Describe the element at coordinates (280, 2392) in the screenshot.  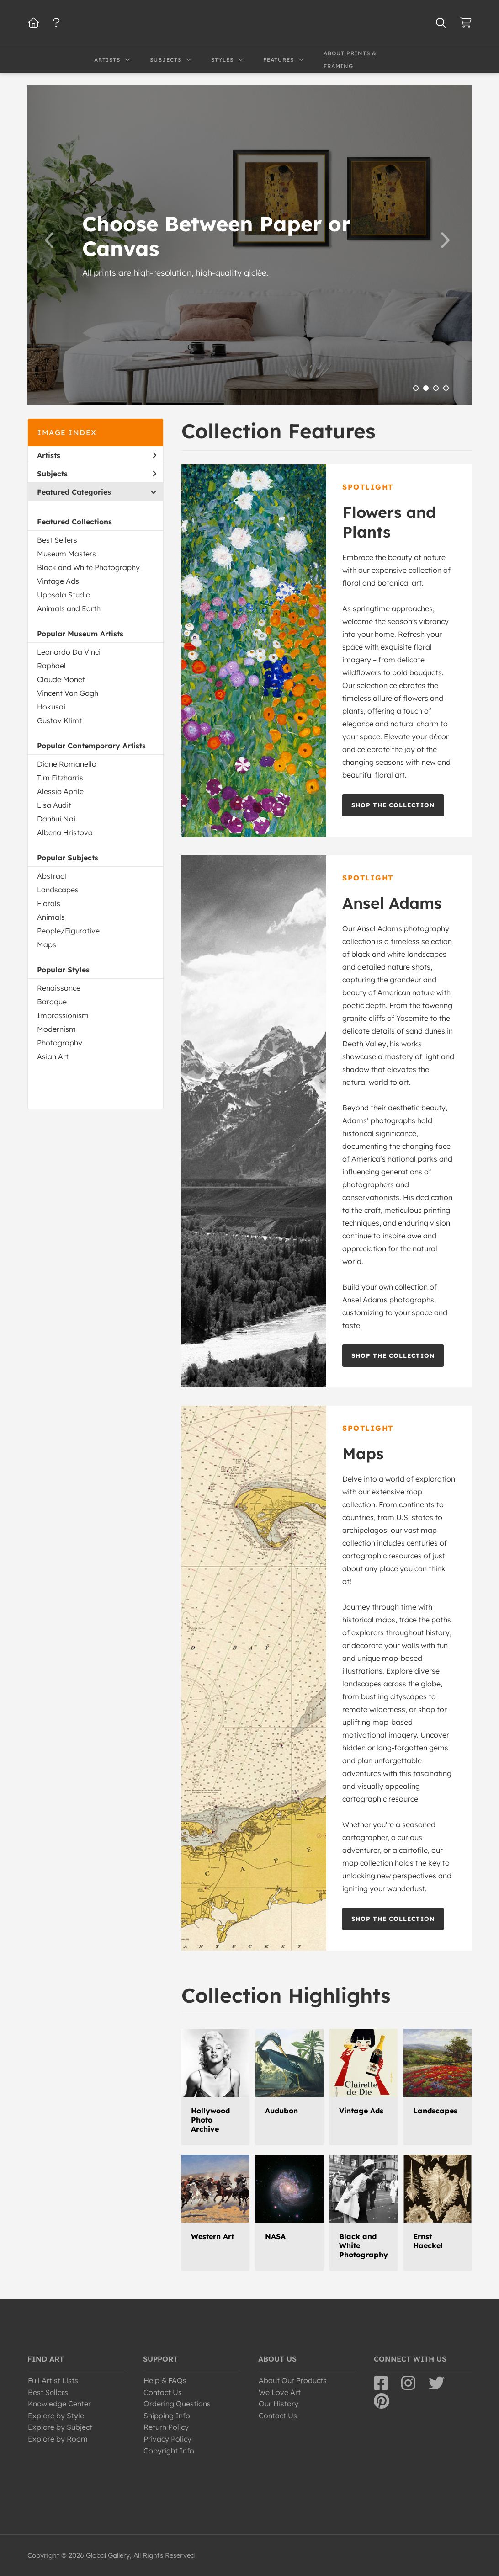
I see `We Love Art` at that location.